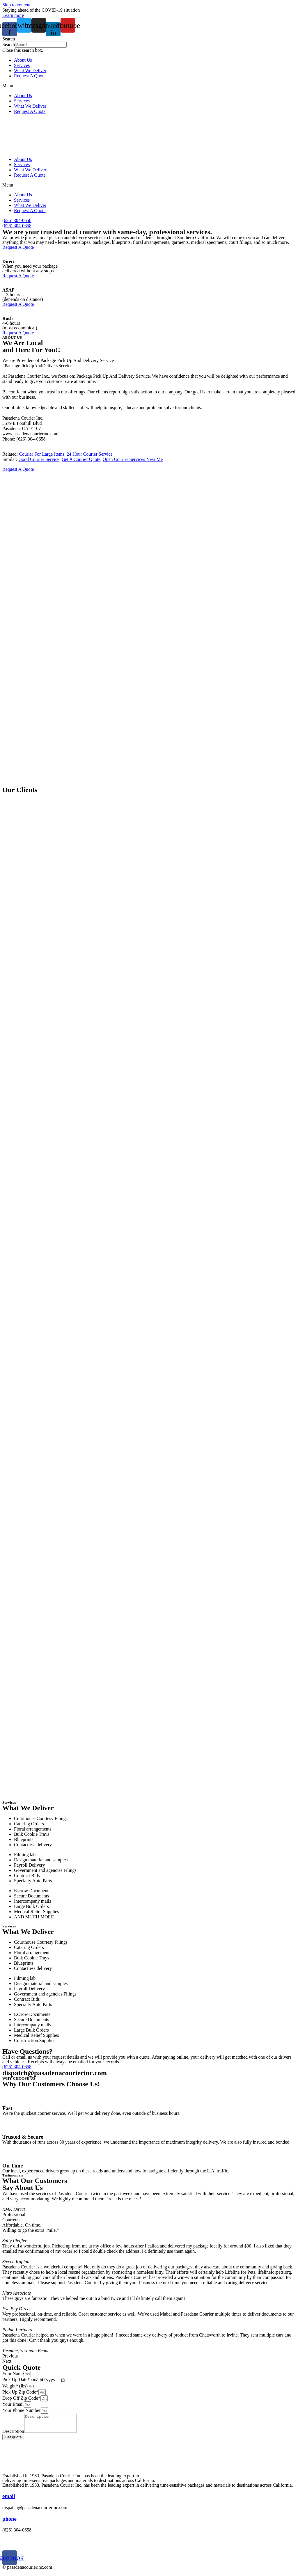 The height and width of the screenshot is (2576, 298). Describe the element at coordinates (23, 60) in the screenshot. I see `About Us` at that location.